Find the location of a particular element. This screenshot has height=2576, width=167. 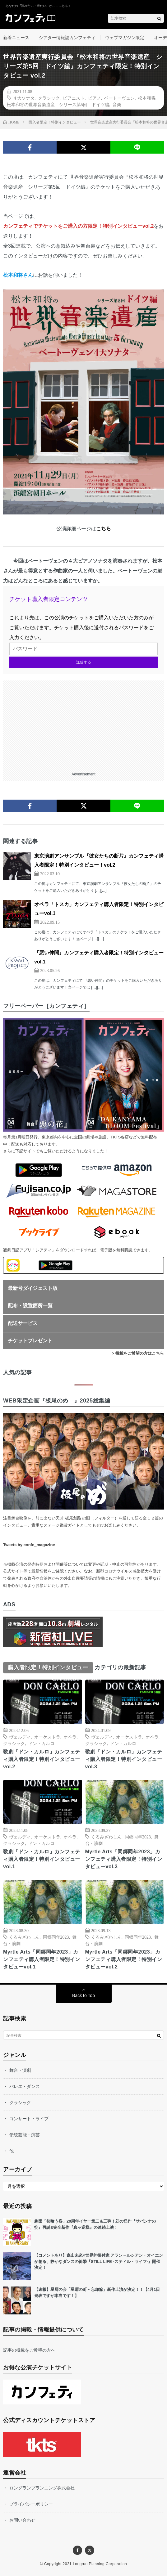

Myrtle Arts「同郷同年2023」カンフェティ購入者限定！特別インタビューvol.1 is located at coordinates (41, 1959).